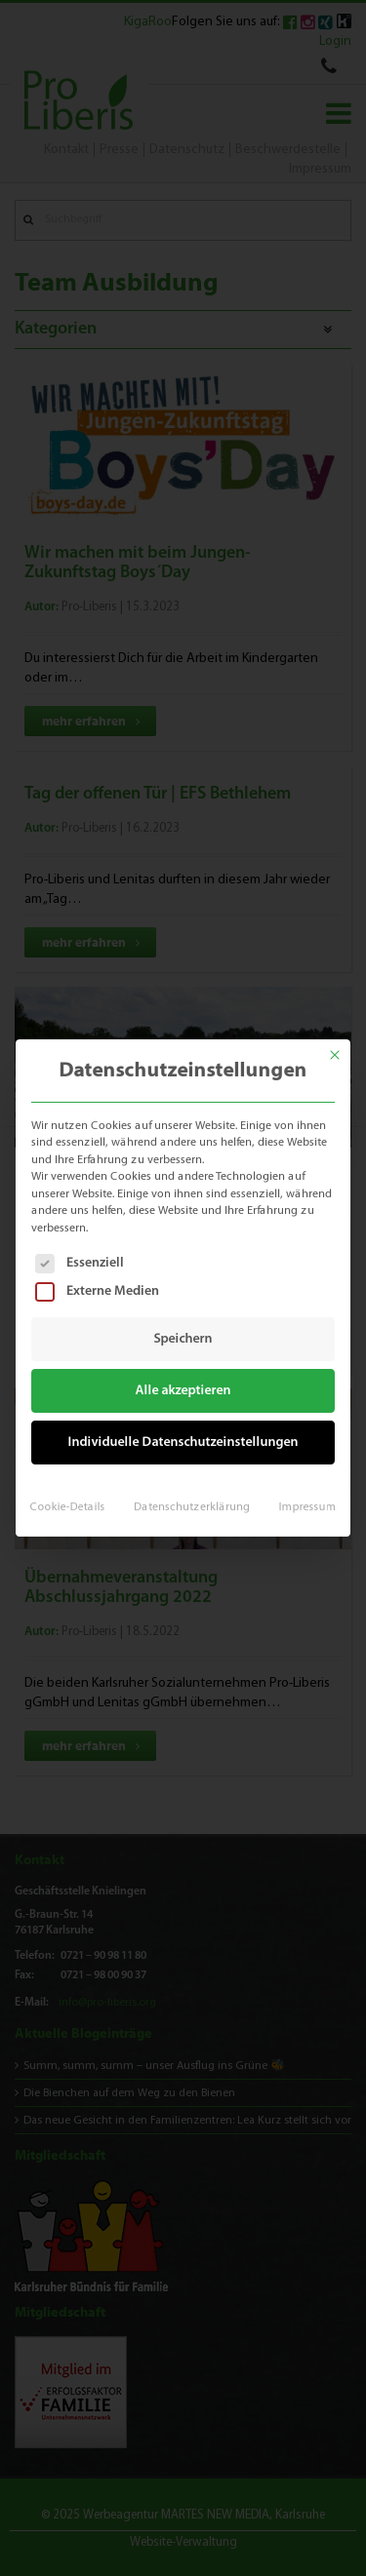 The image size is (366, 2576). Describe the element at coordinates (72, 1498) in the screenshot. I see `Cookie-Details` at that location.